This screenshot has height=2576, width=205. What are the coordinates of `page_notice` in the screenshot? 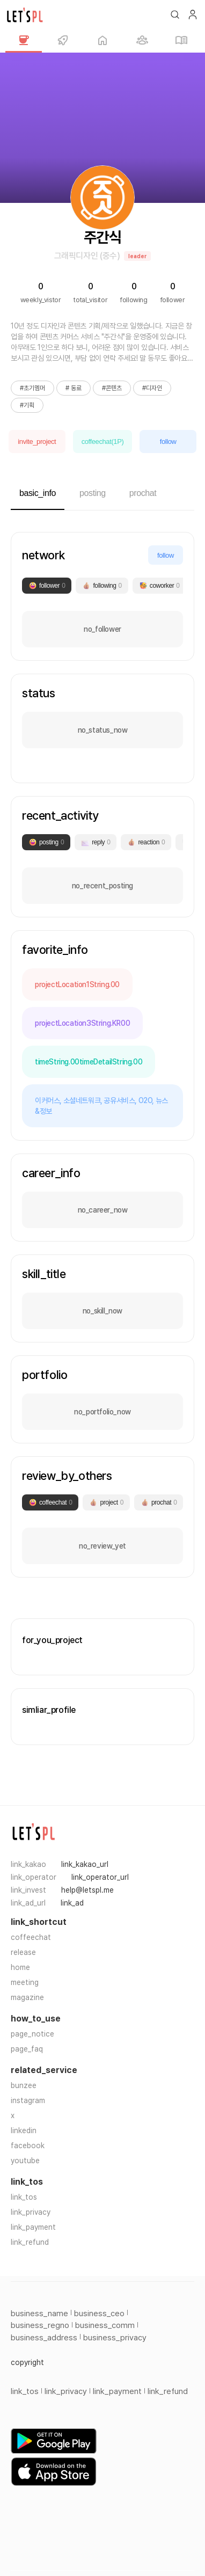 It's located at (32, 2034).